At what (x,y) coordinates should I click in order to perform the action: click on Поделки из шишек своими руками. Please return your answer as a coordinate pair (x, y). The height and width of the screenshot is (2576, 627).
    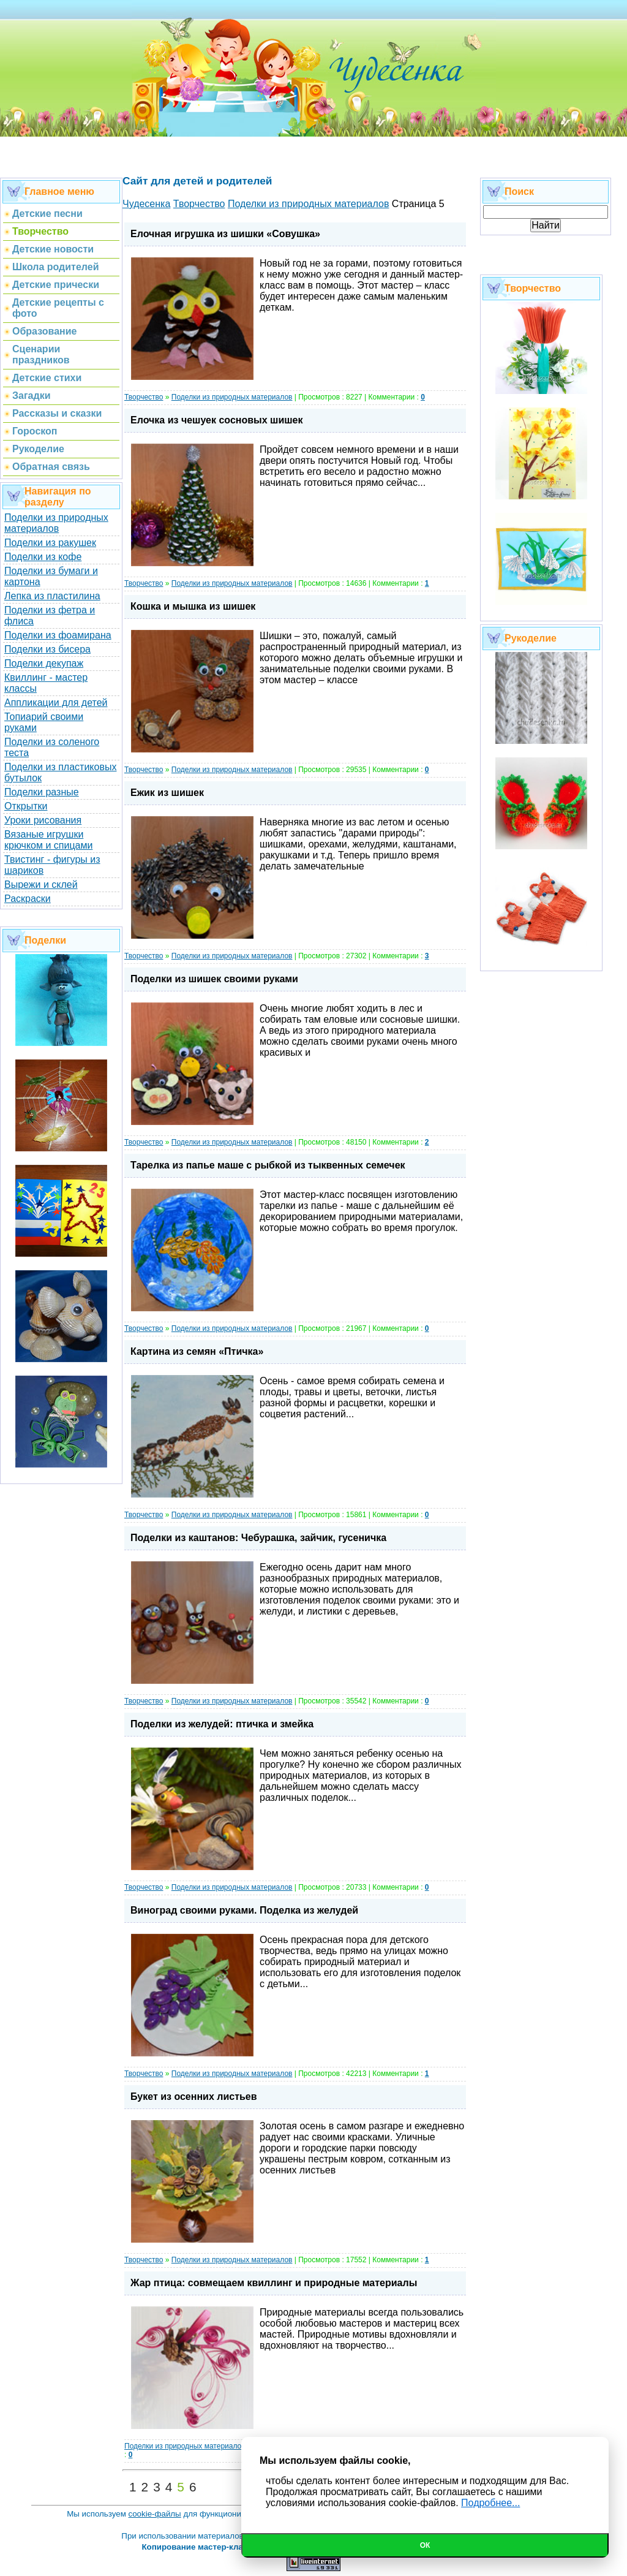
    Looking at the image, I should click on (214, 979).